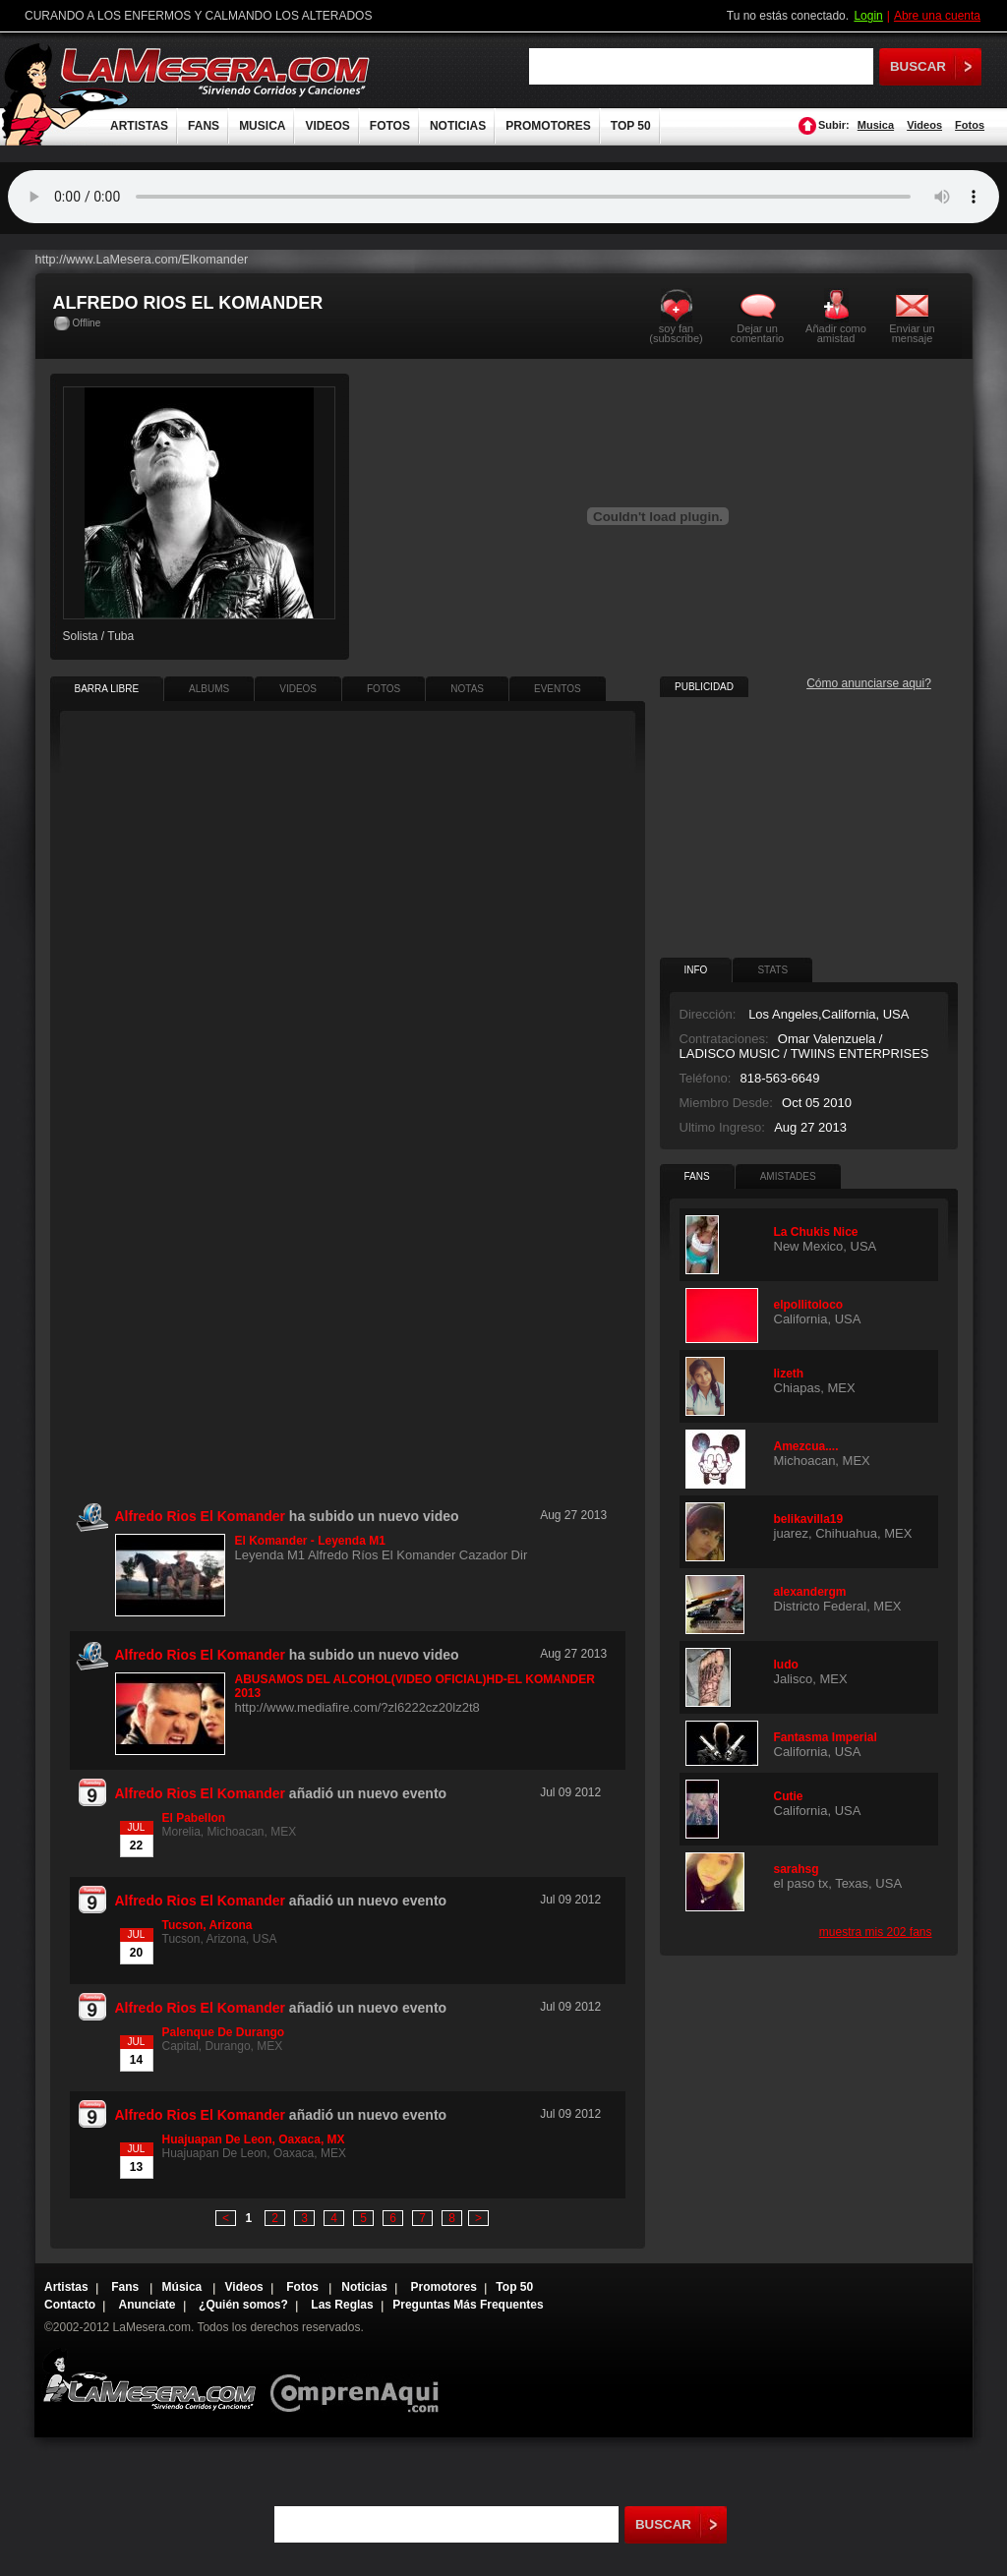 The image size is (1007, 2576). I want to click on Artistas, so click(66, 2287).